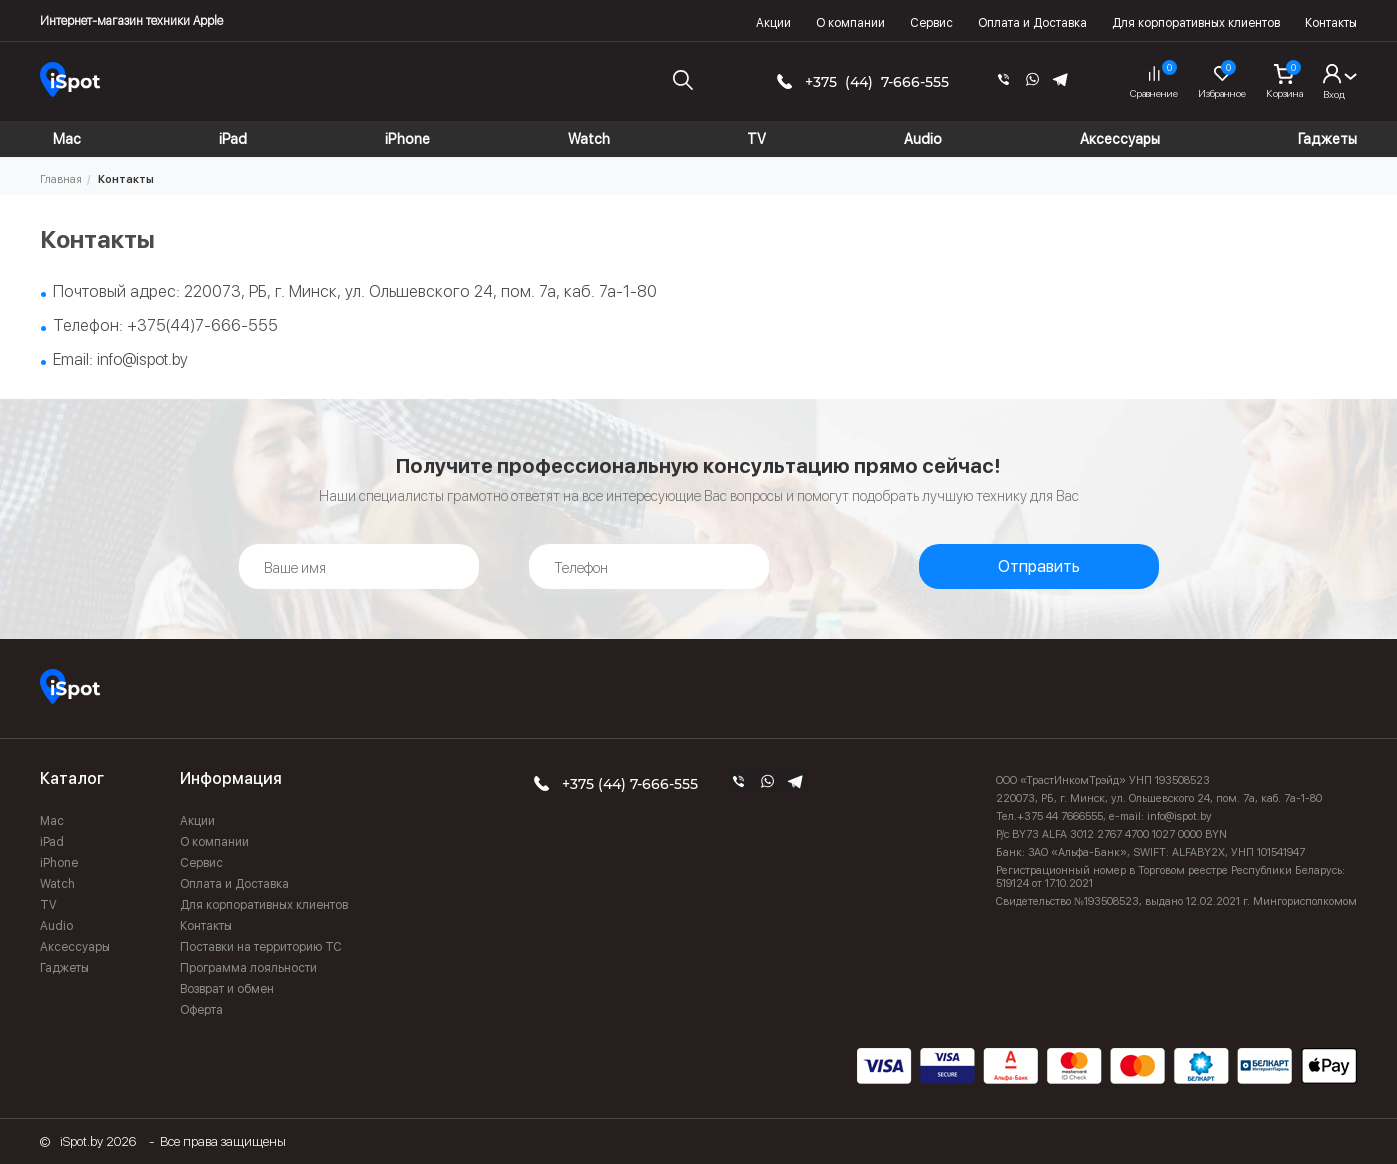  What do you see at coordinates (56, 926) in the screenshot?
I see `Audio` at bounding box center [56, 926].